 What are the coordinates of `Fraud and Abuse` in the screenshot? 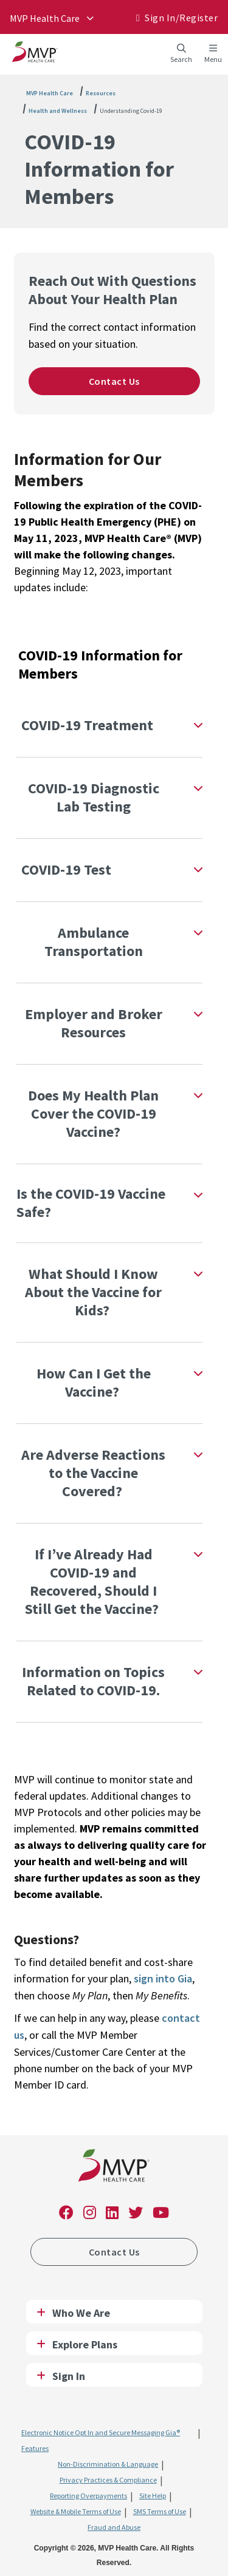 It's located at (114, 2527).